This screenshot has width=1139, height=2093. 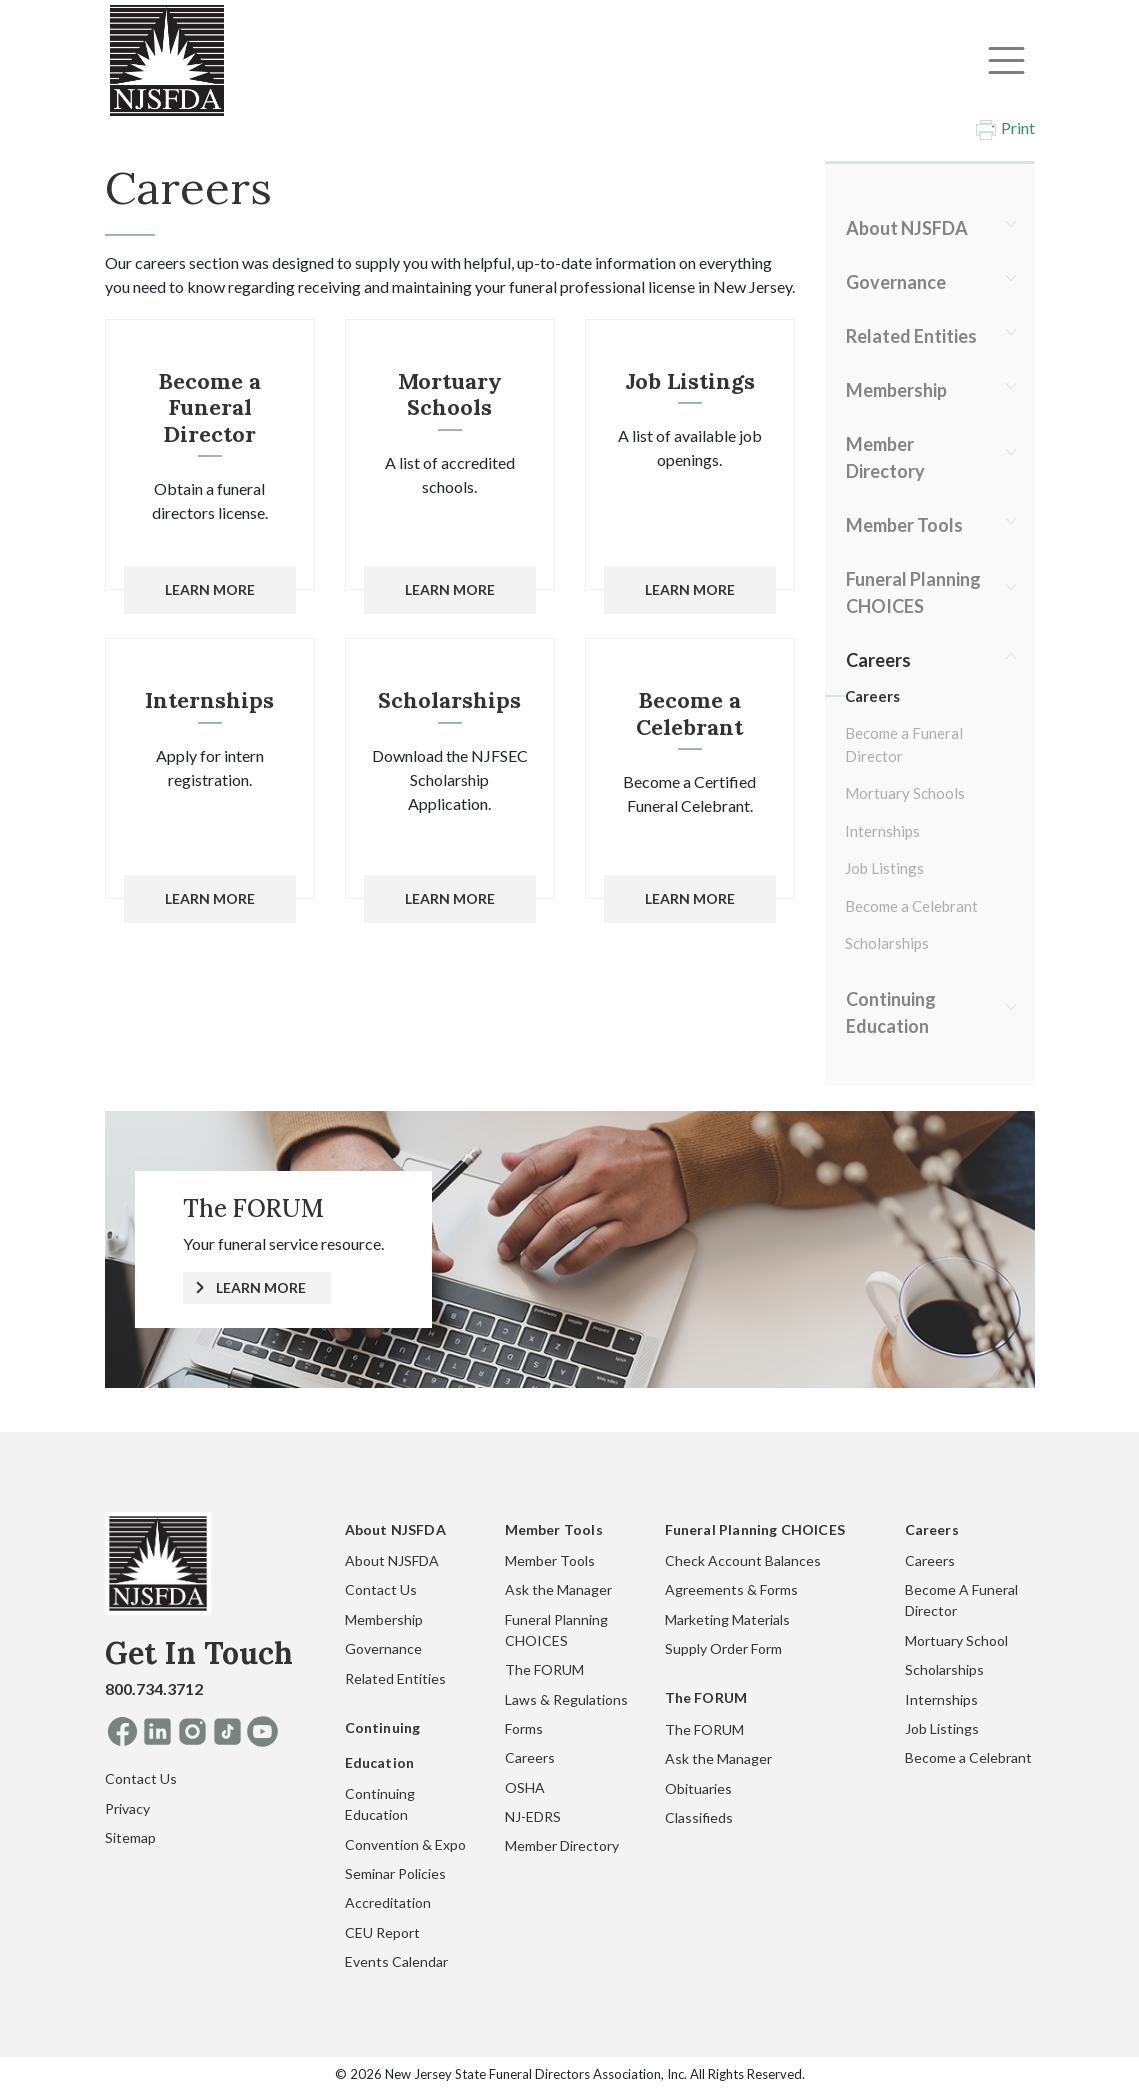 I want to click on Scholarships, so click(x=887, y=943).